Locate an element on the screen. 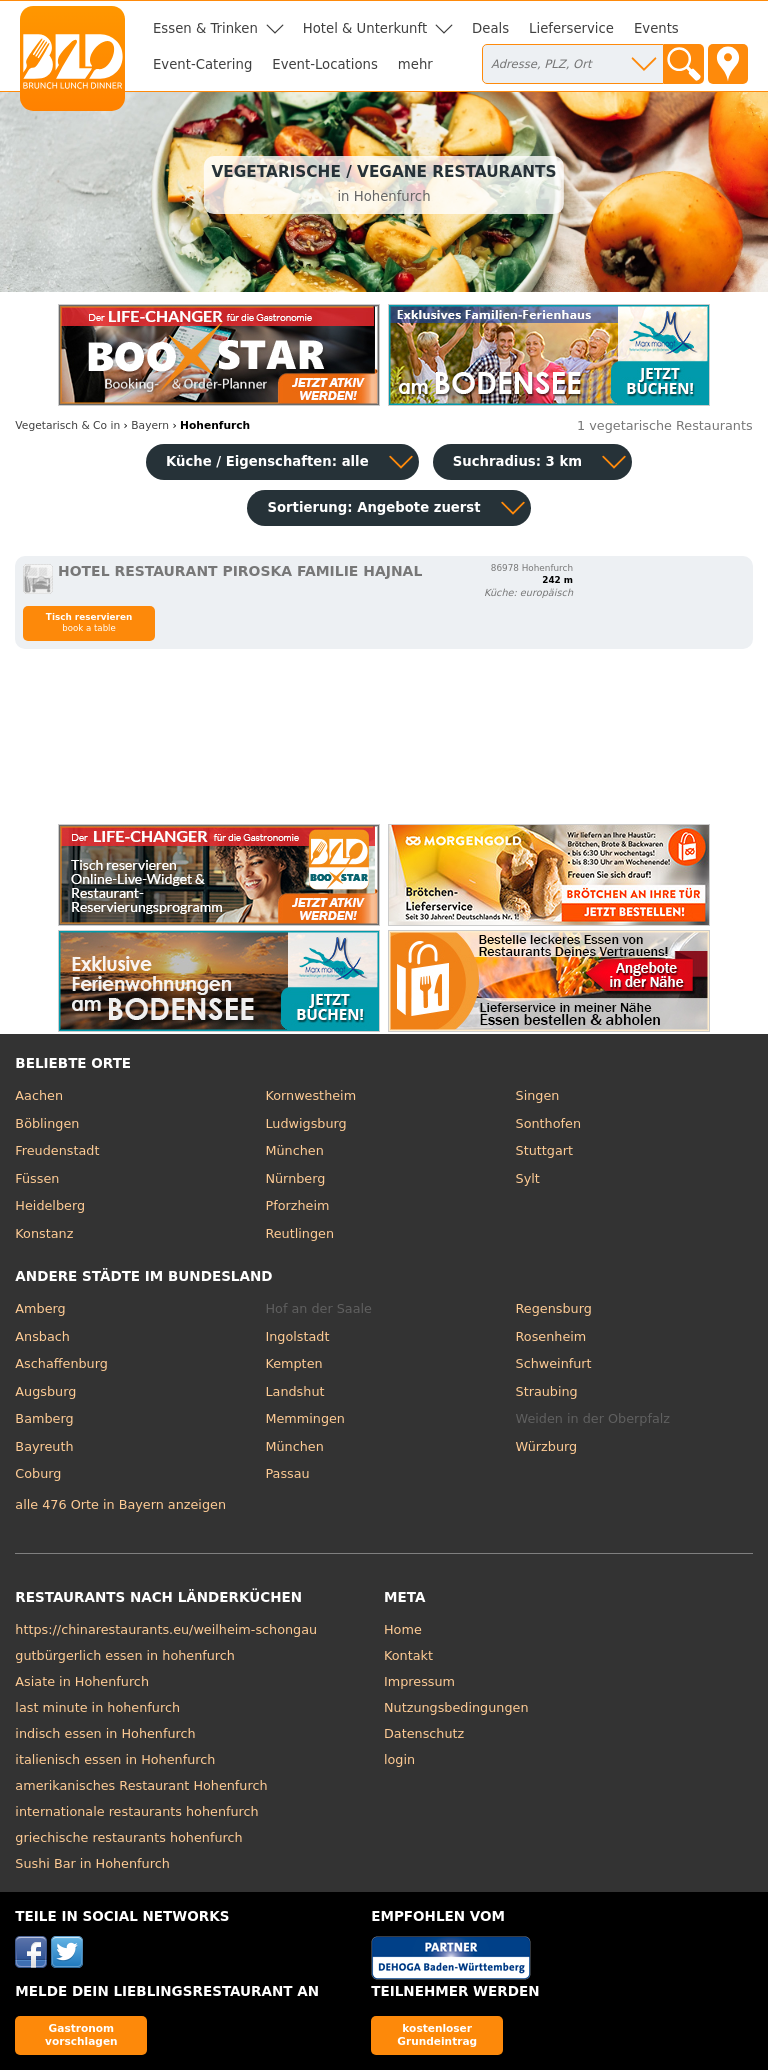 This screenshot has height=2070, width=768. alle 476 Orte in Bayern anzeigen is located at coordinates (120, 1504).